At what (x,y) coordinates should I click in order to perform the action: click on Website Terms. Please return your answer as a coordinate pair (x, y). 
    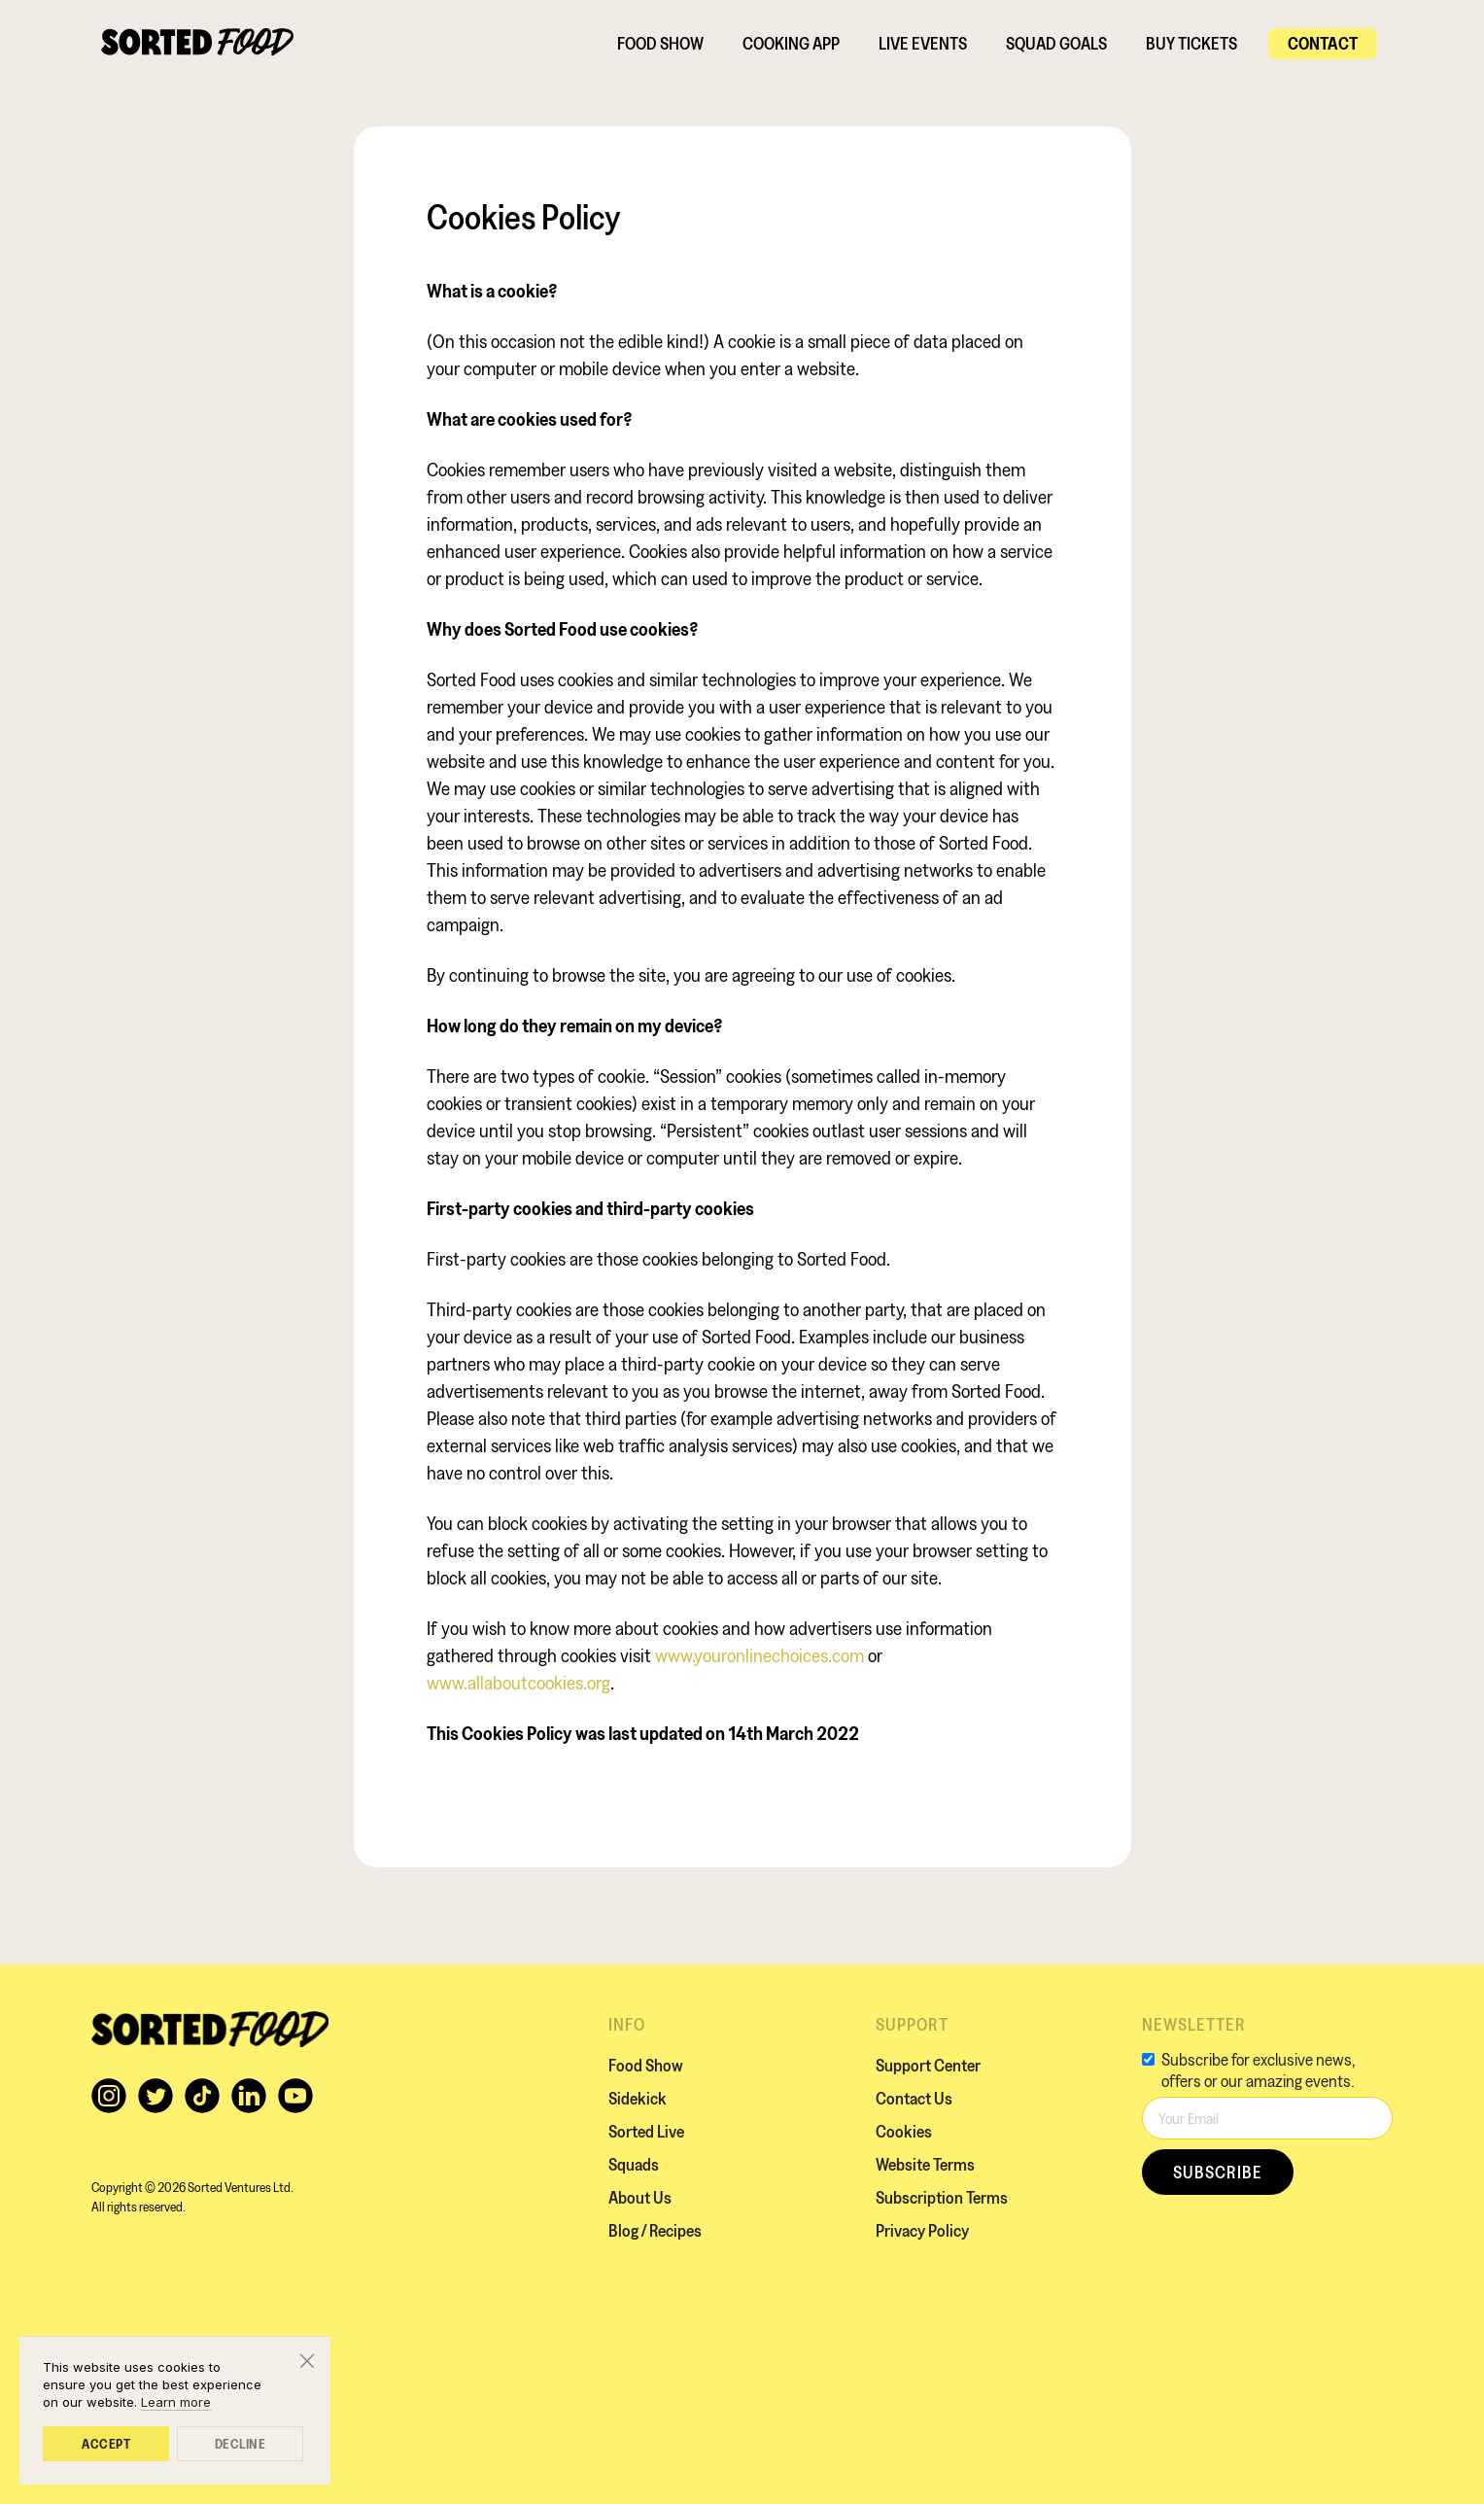
    Looking at the image, I should click on (925, 2164).